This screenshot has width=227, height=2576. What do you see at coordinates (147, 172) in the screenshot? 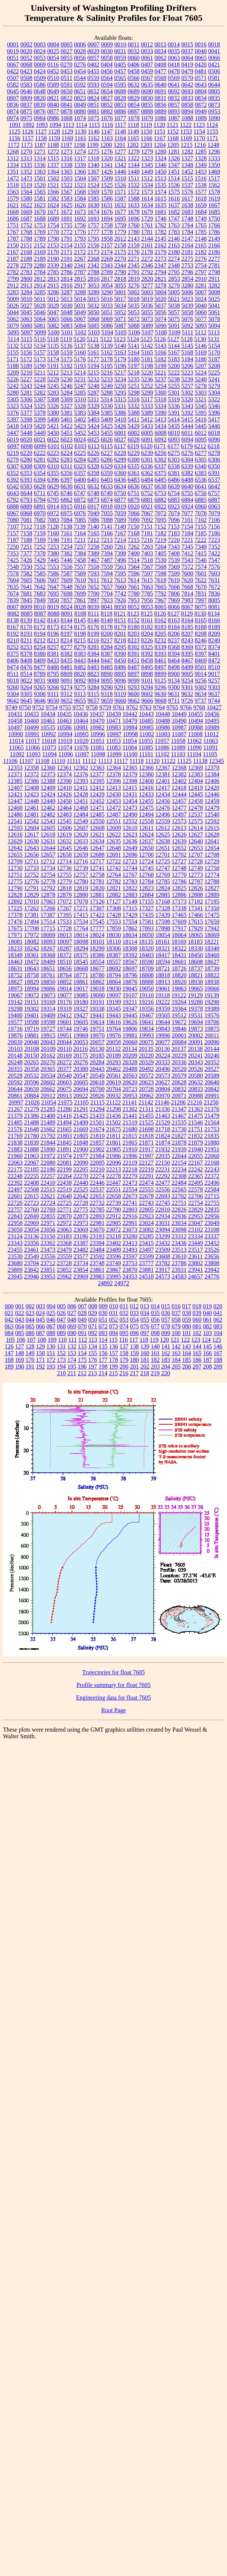
I see `1449` at bounding box center [147, 172].